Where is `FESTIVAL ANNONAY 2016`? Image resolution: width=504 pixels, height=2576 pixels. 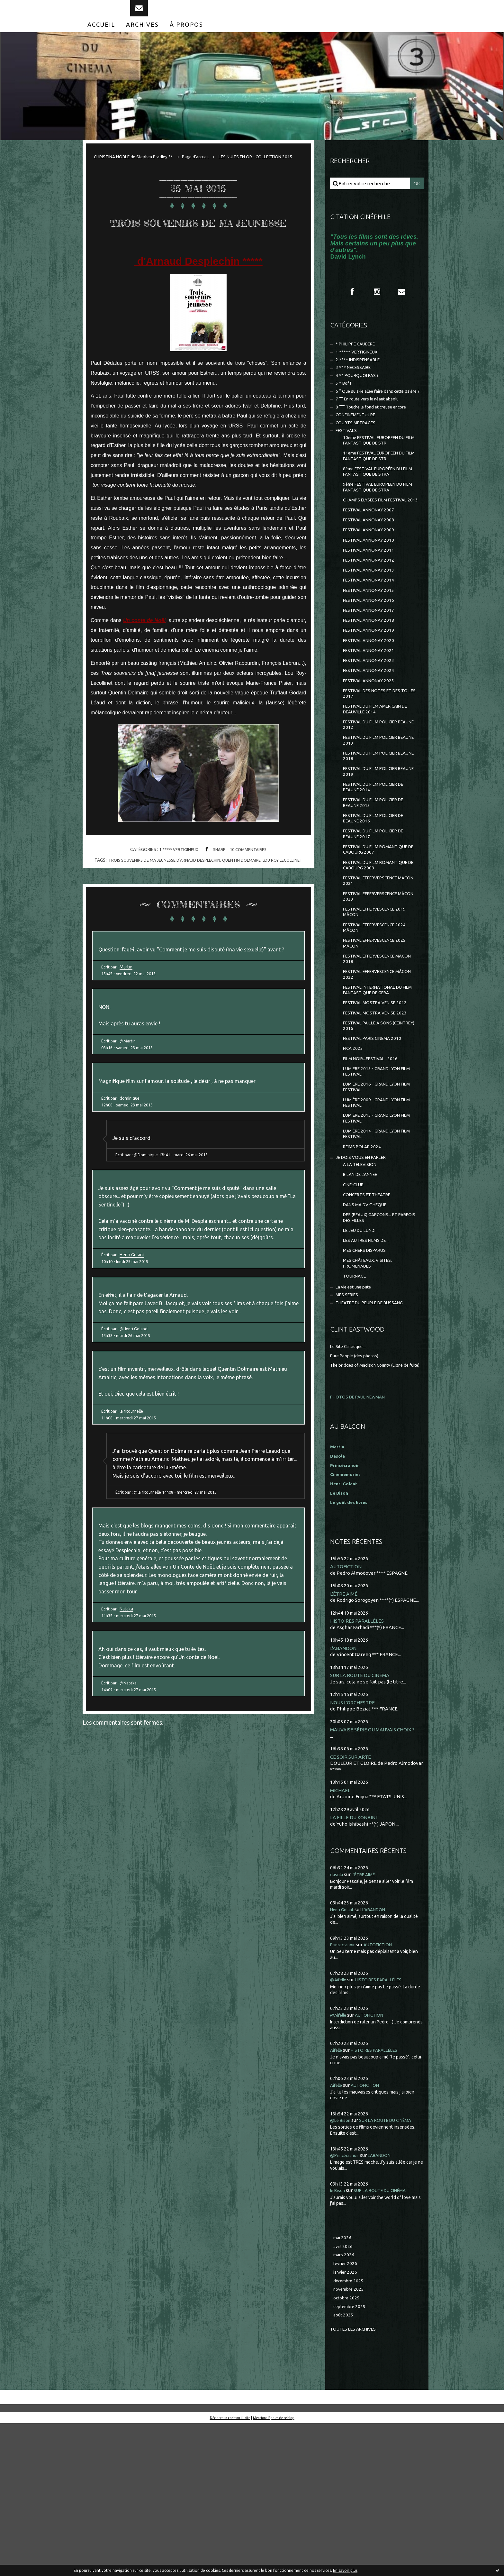 FESTIVAL ANNONAY 2016 is located at coordinates (371, 658).